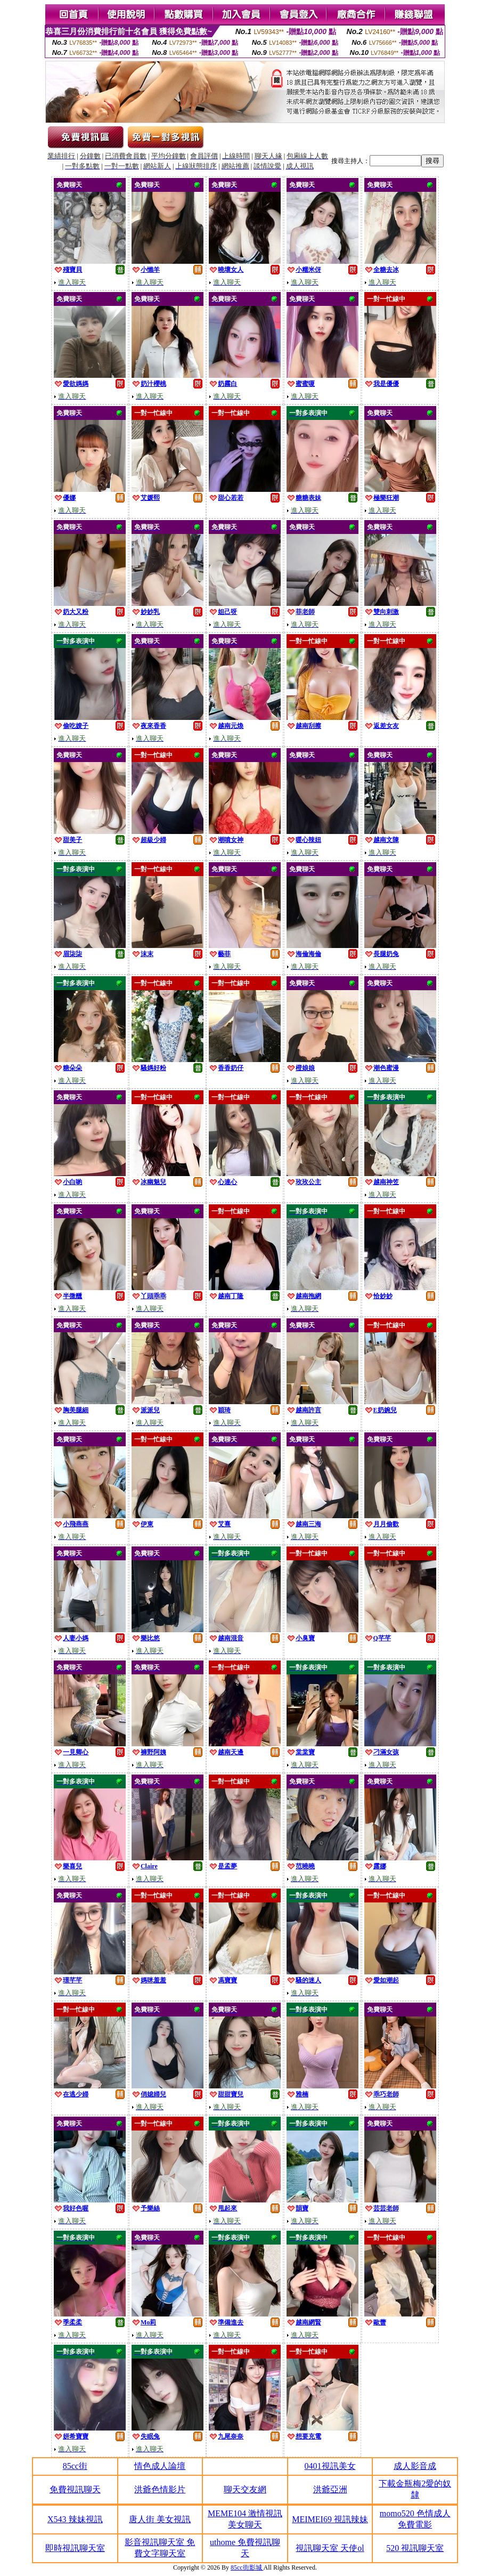  I want to click on 520 視訊聊天室, so click(415, 2548).